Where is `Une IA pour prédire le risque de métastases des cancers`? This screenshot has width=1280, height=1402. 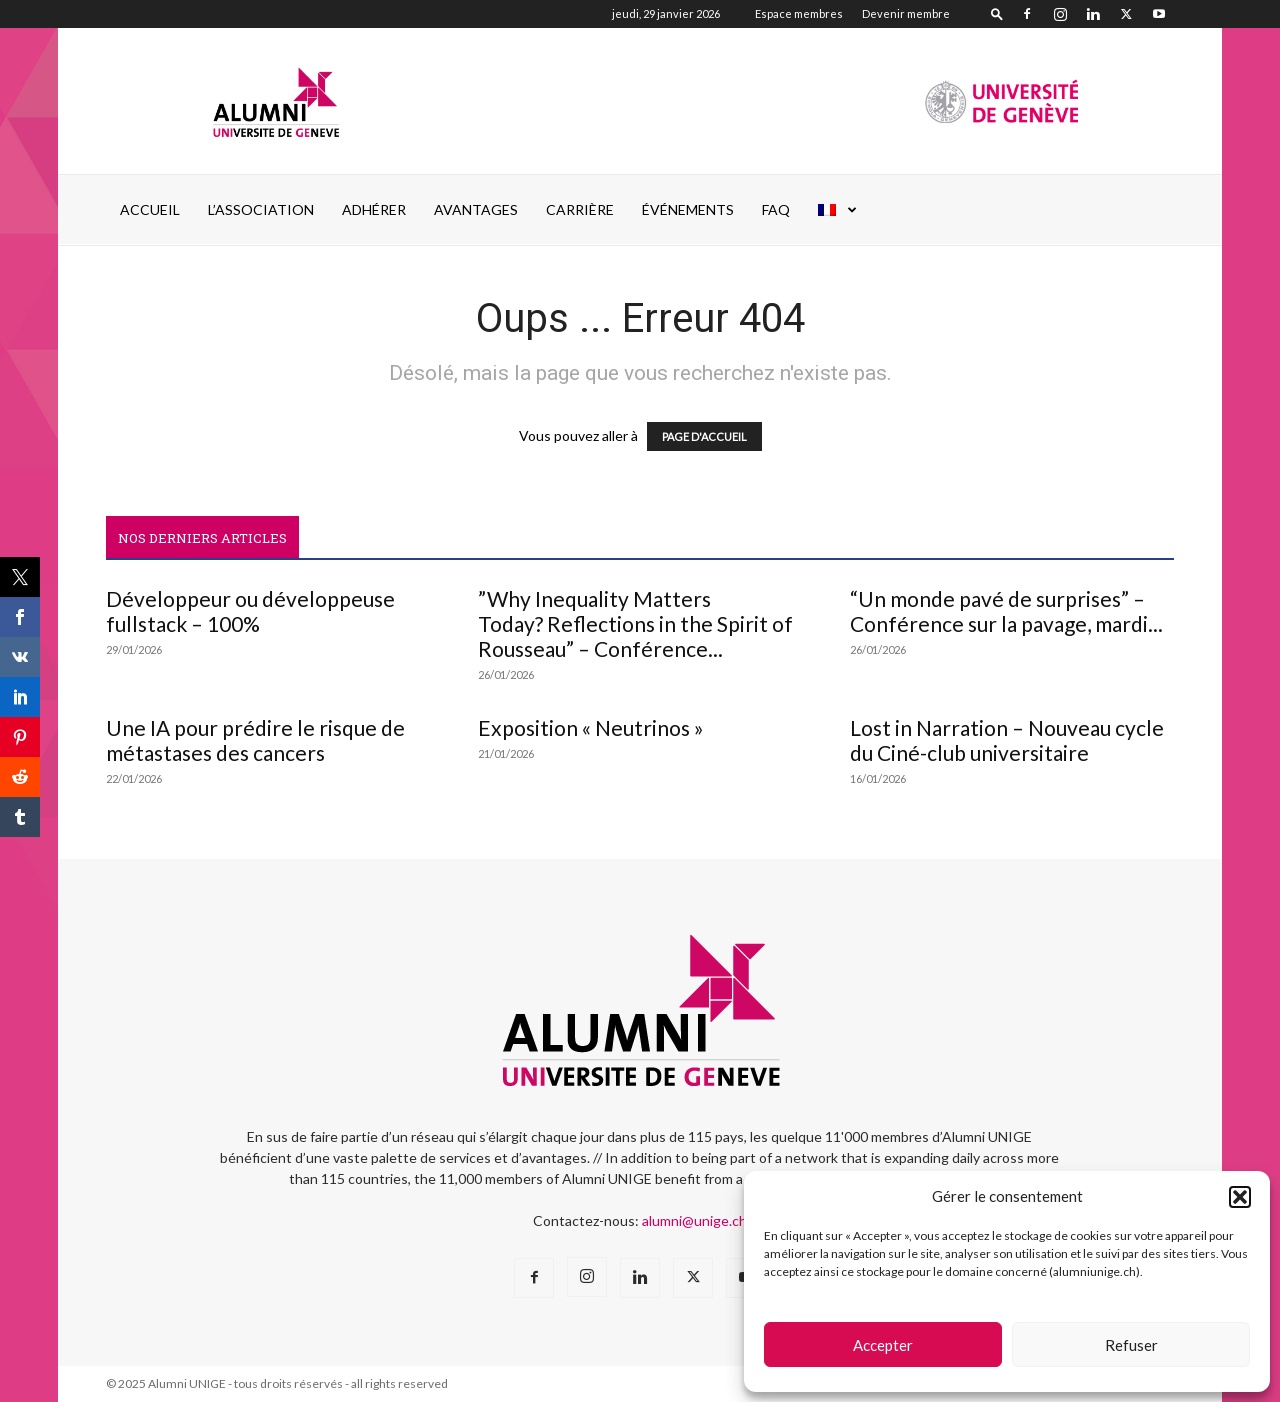 Une IA pour prédire le risque de métastases des cancers is located at coordinates (255, 740).